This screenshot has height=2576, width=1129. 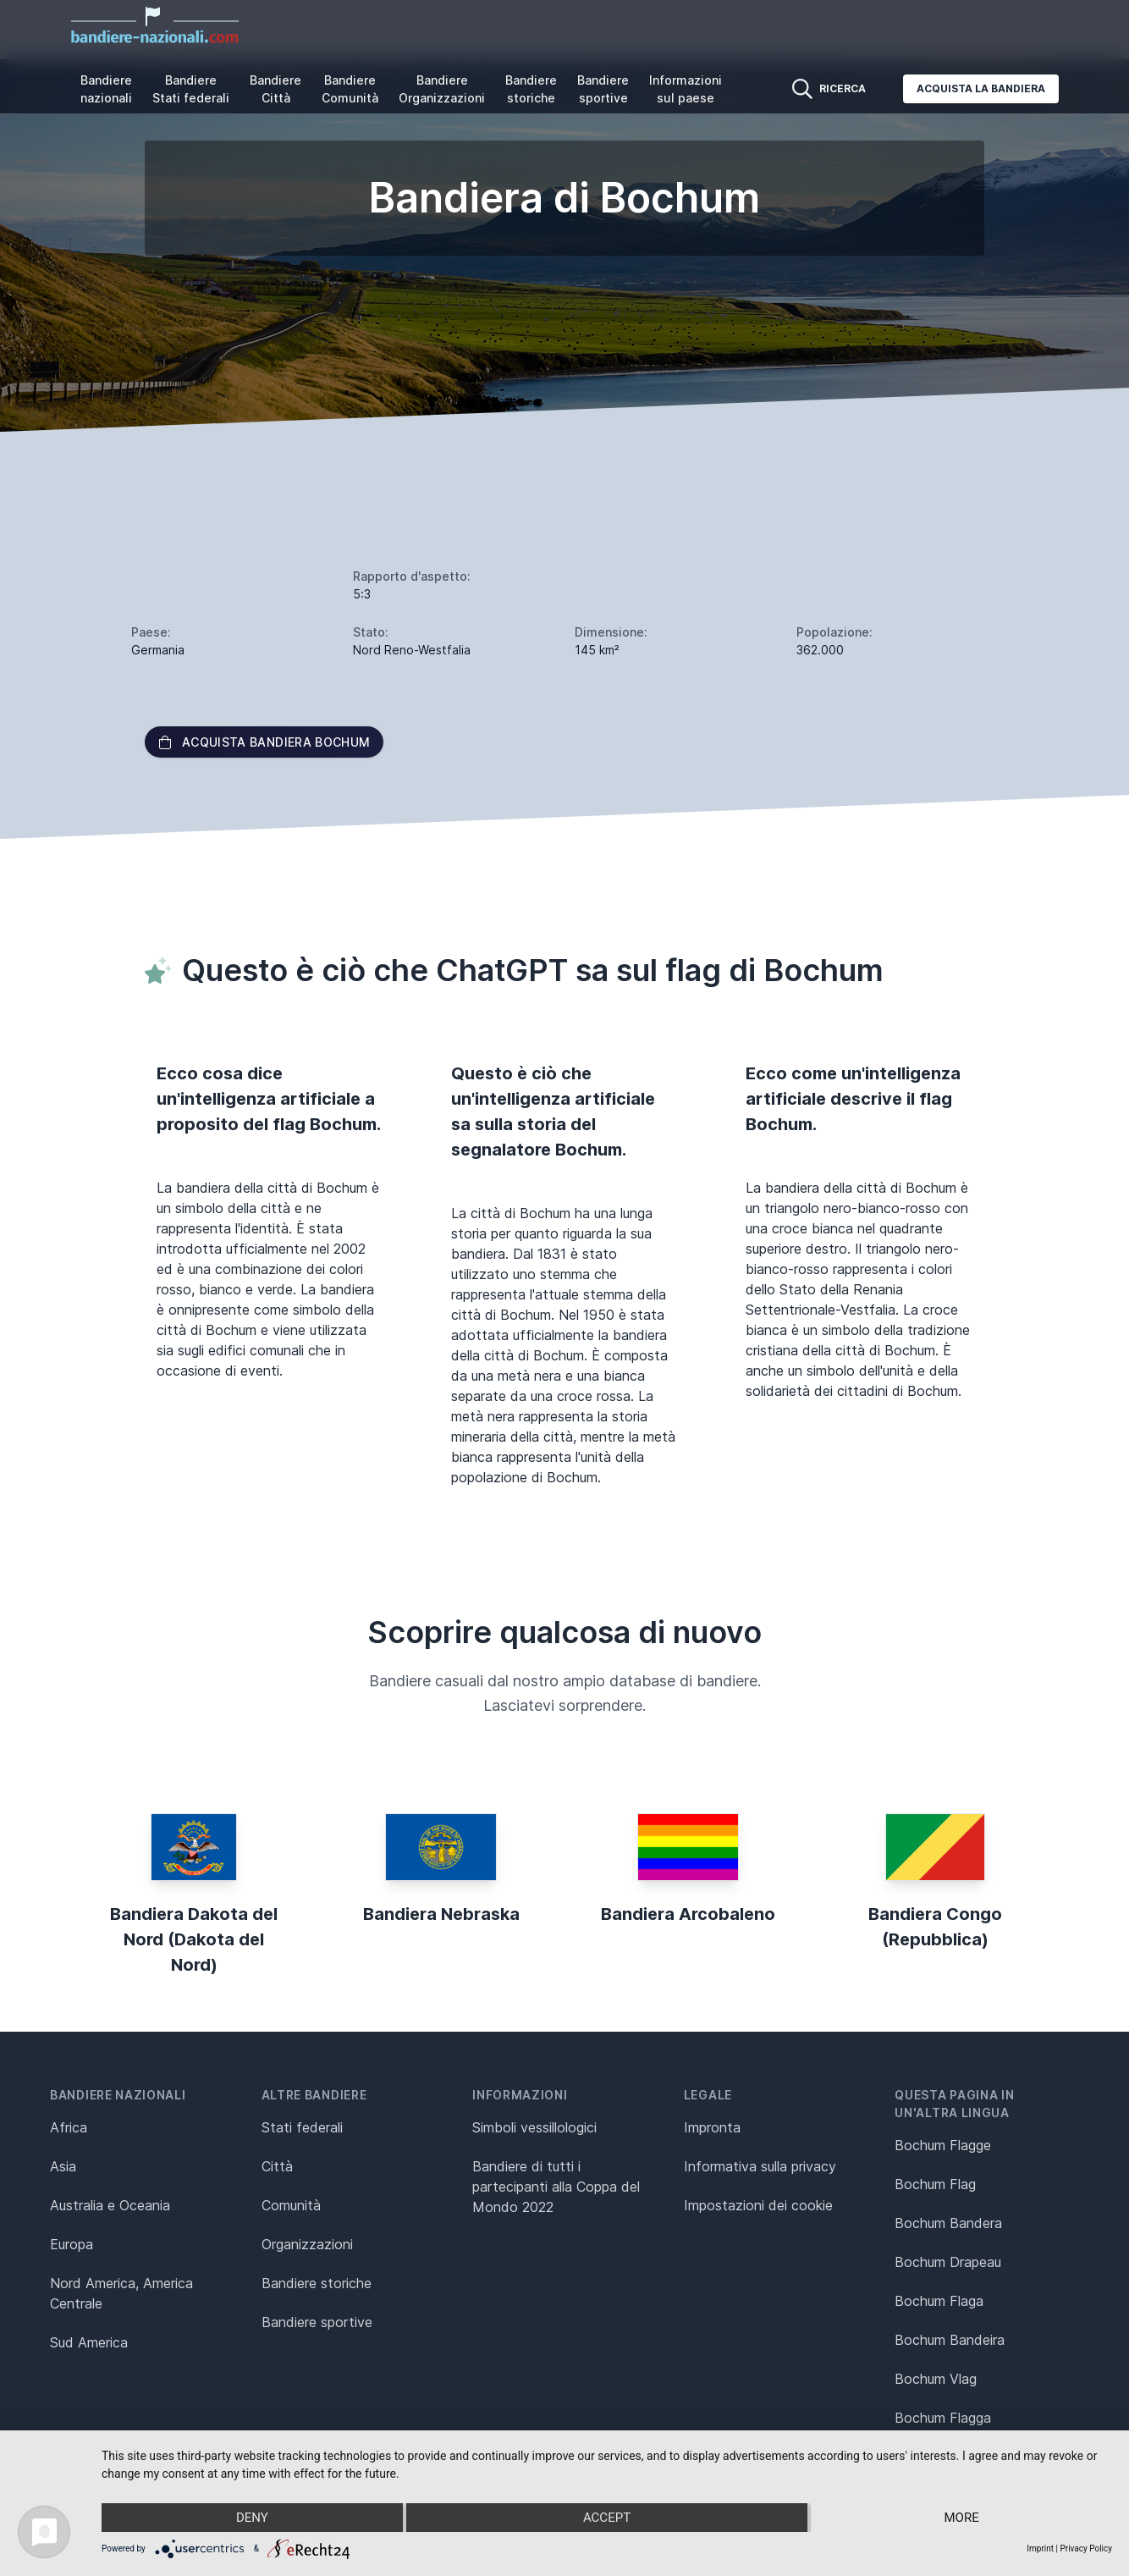 What do you see at coordinates (264, 742) in the screenshot?
I see `Acquista bandiera Bochum` at bounding box center [264, 742].